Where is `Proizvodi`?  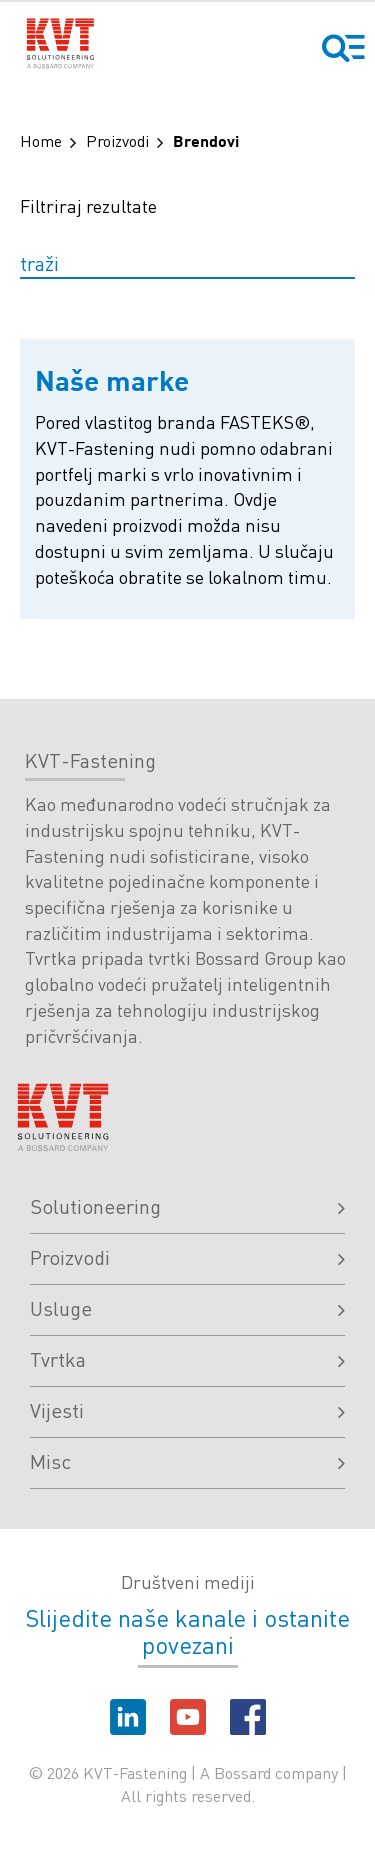
Proizvodi is located at coordinates (117, 140).